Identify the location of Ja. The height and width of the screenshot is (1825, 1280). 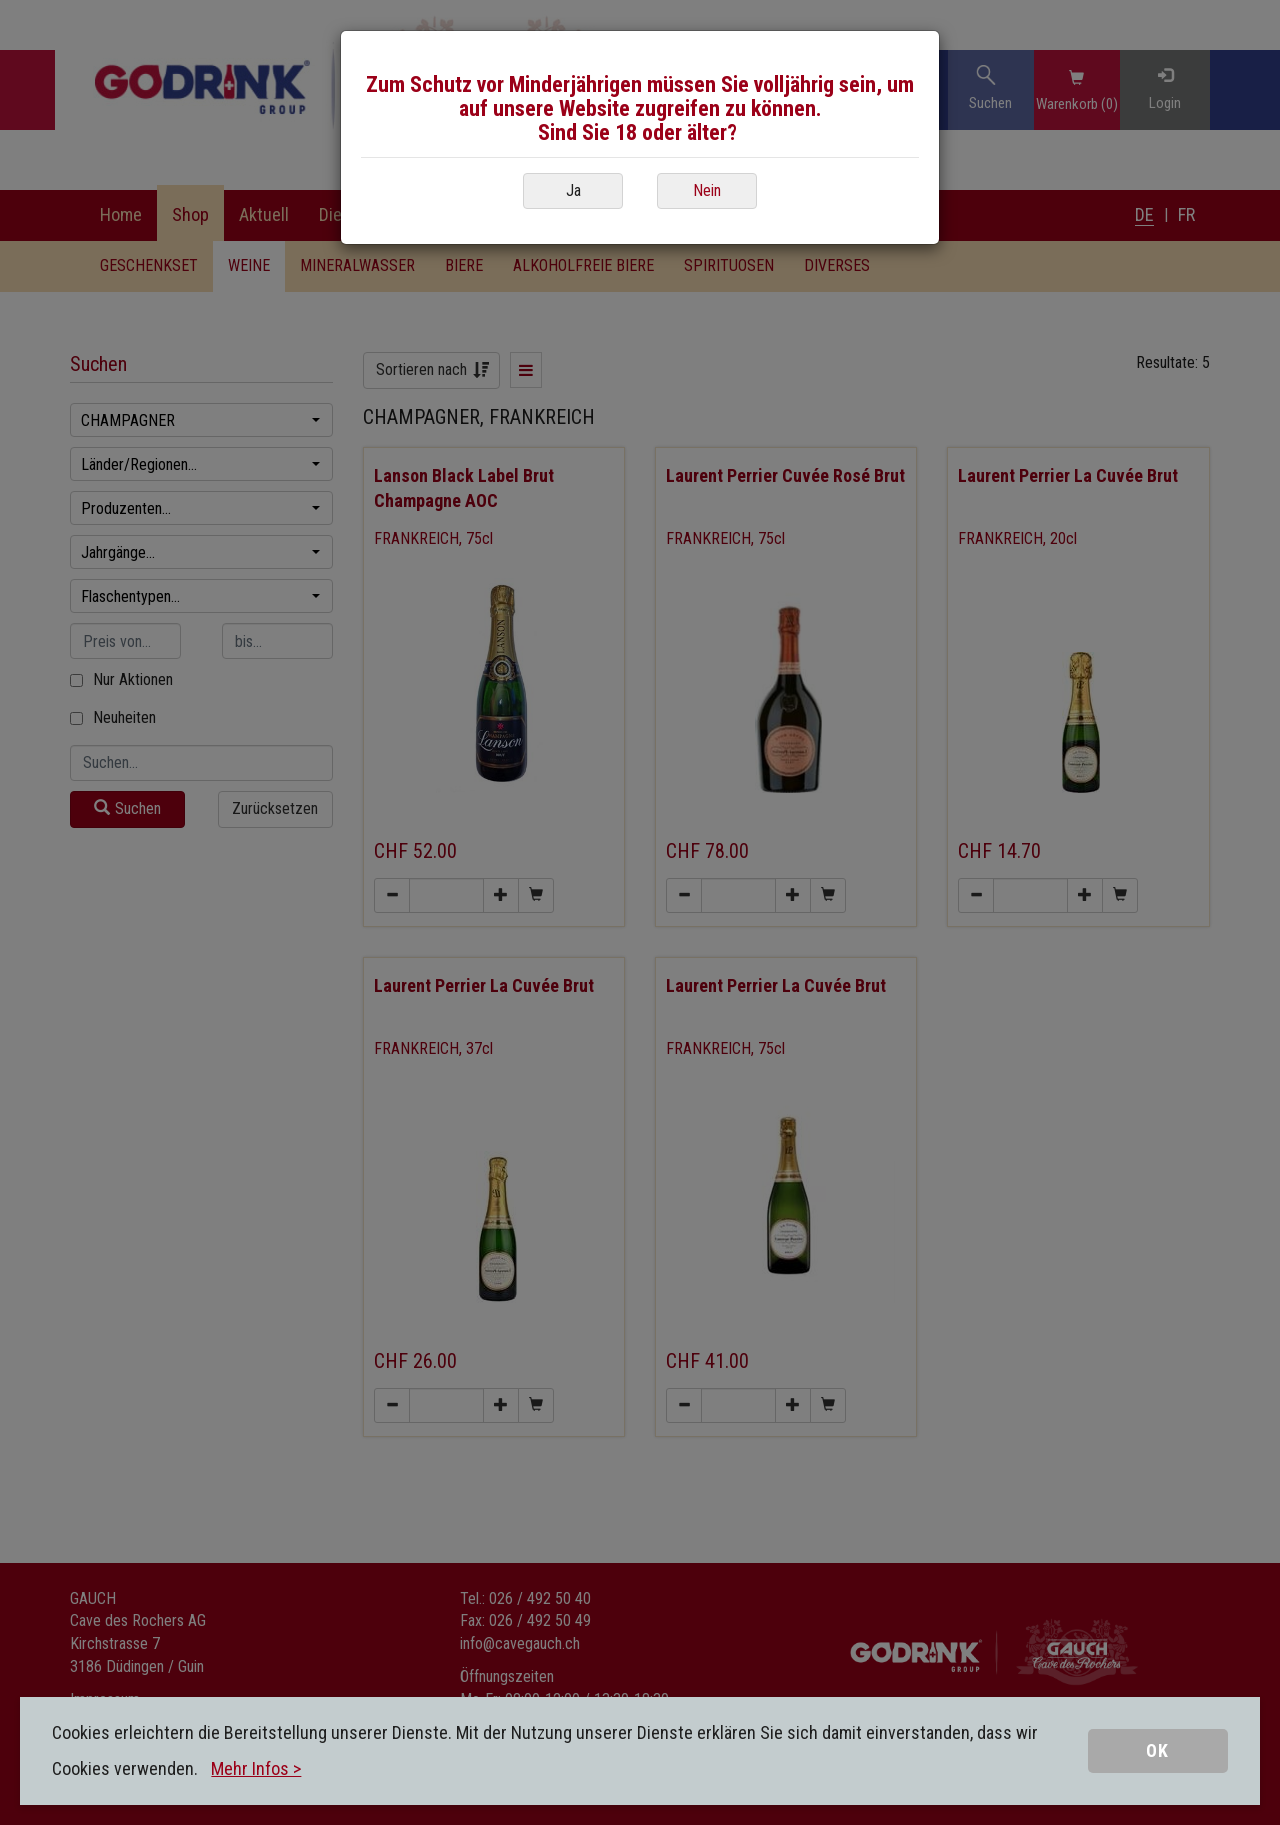
(573, 190).